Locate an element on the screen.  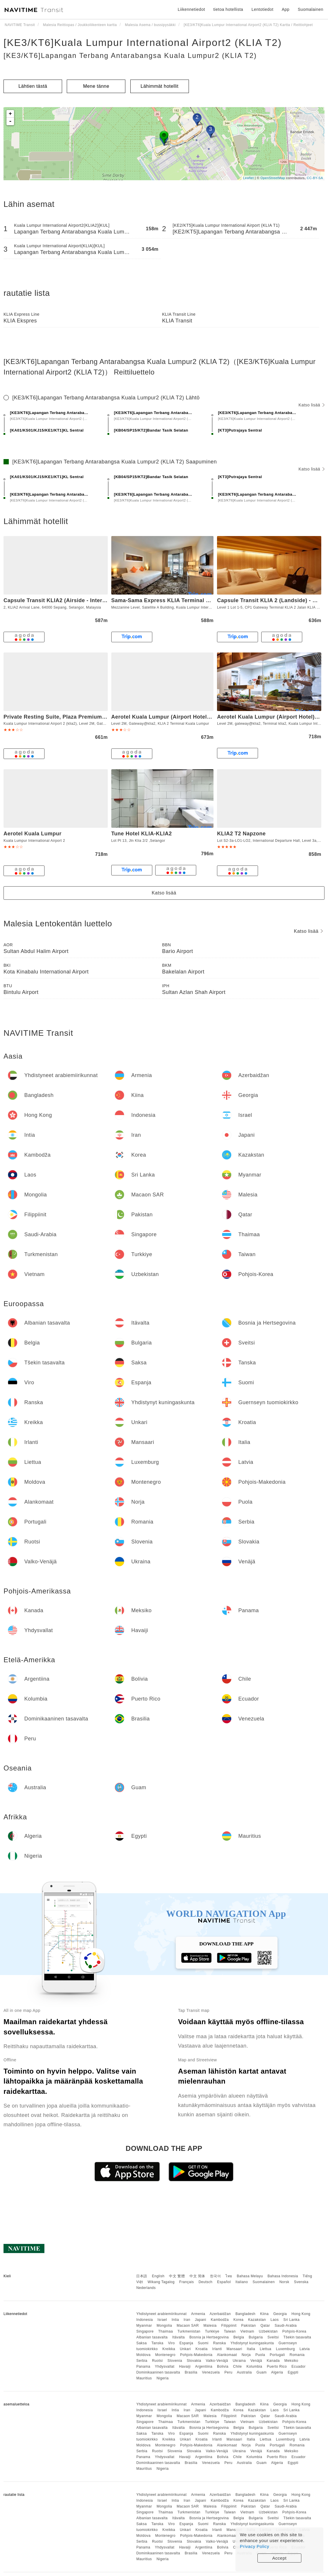
Japani is located at coordinates (200, 2320).